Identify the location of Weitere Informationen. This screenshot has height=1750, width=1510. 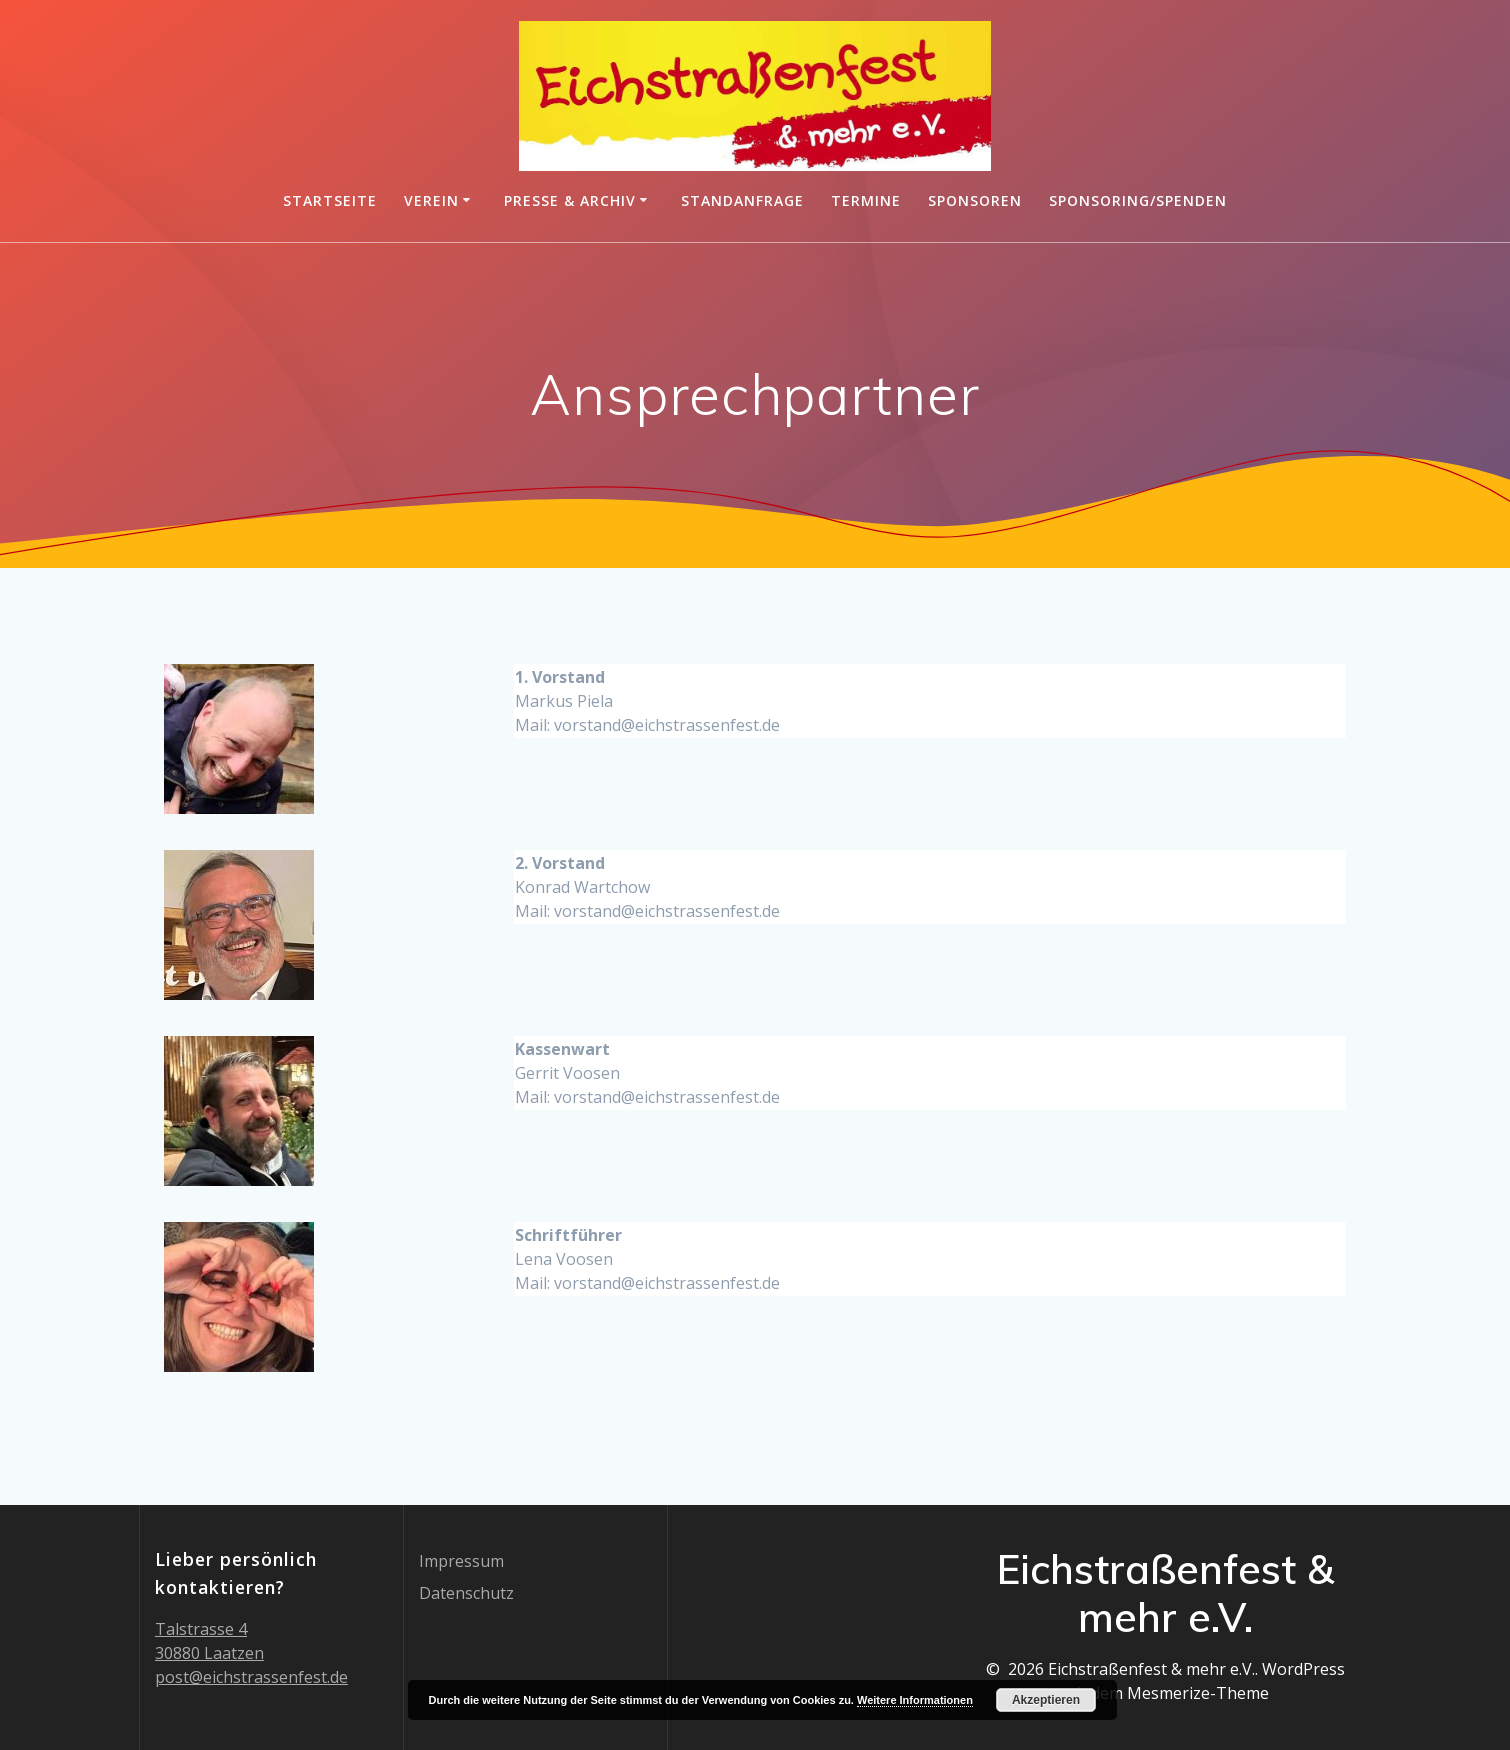
(915, 1700).